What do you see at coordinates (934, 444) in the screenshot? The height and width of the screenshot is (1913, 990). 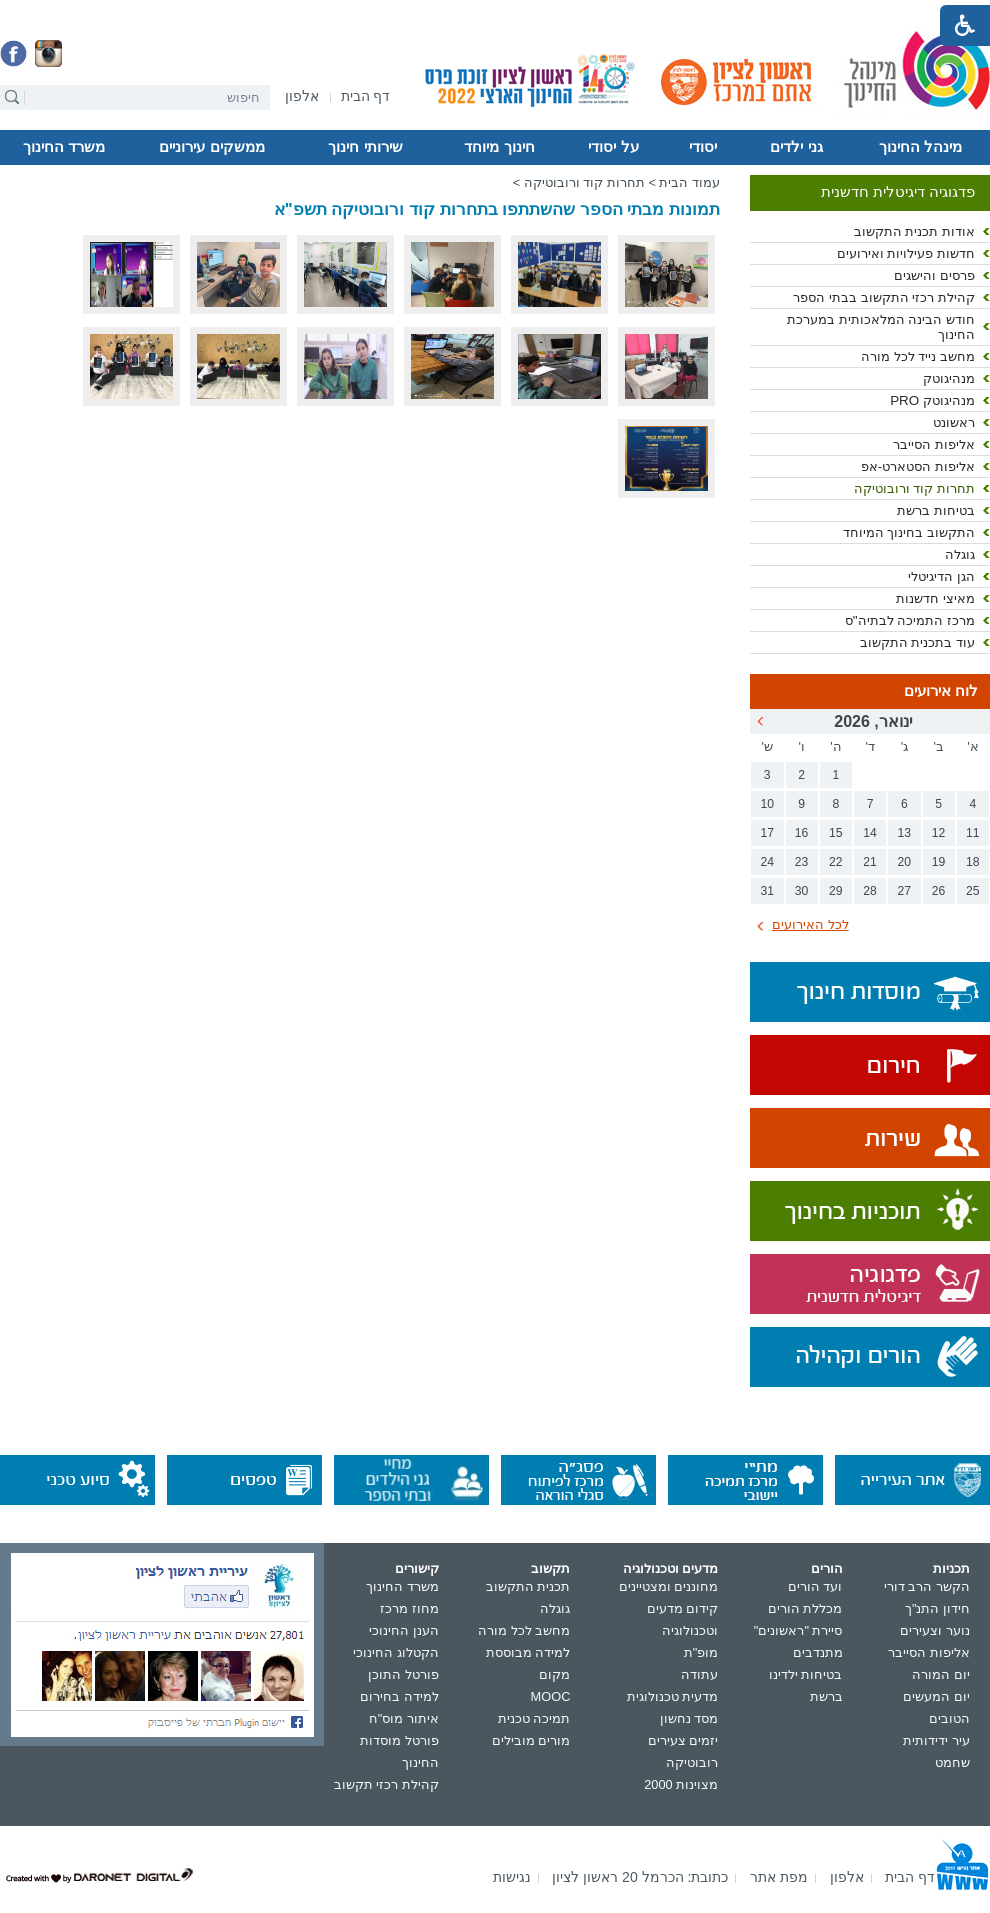 I see `אליפות הסייבר` at bounding box center [934, 444].